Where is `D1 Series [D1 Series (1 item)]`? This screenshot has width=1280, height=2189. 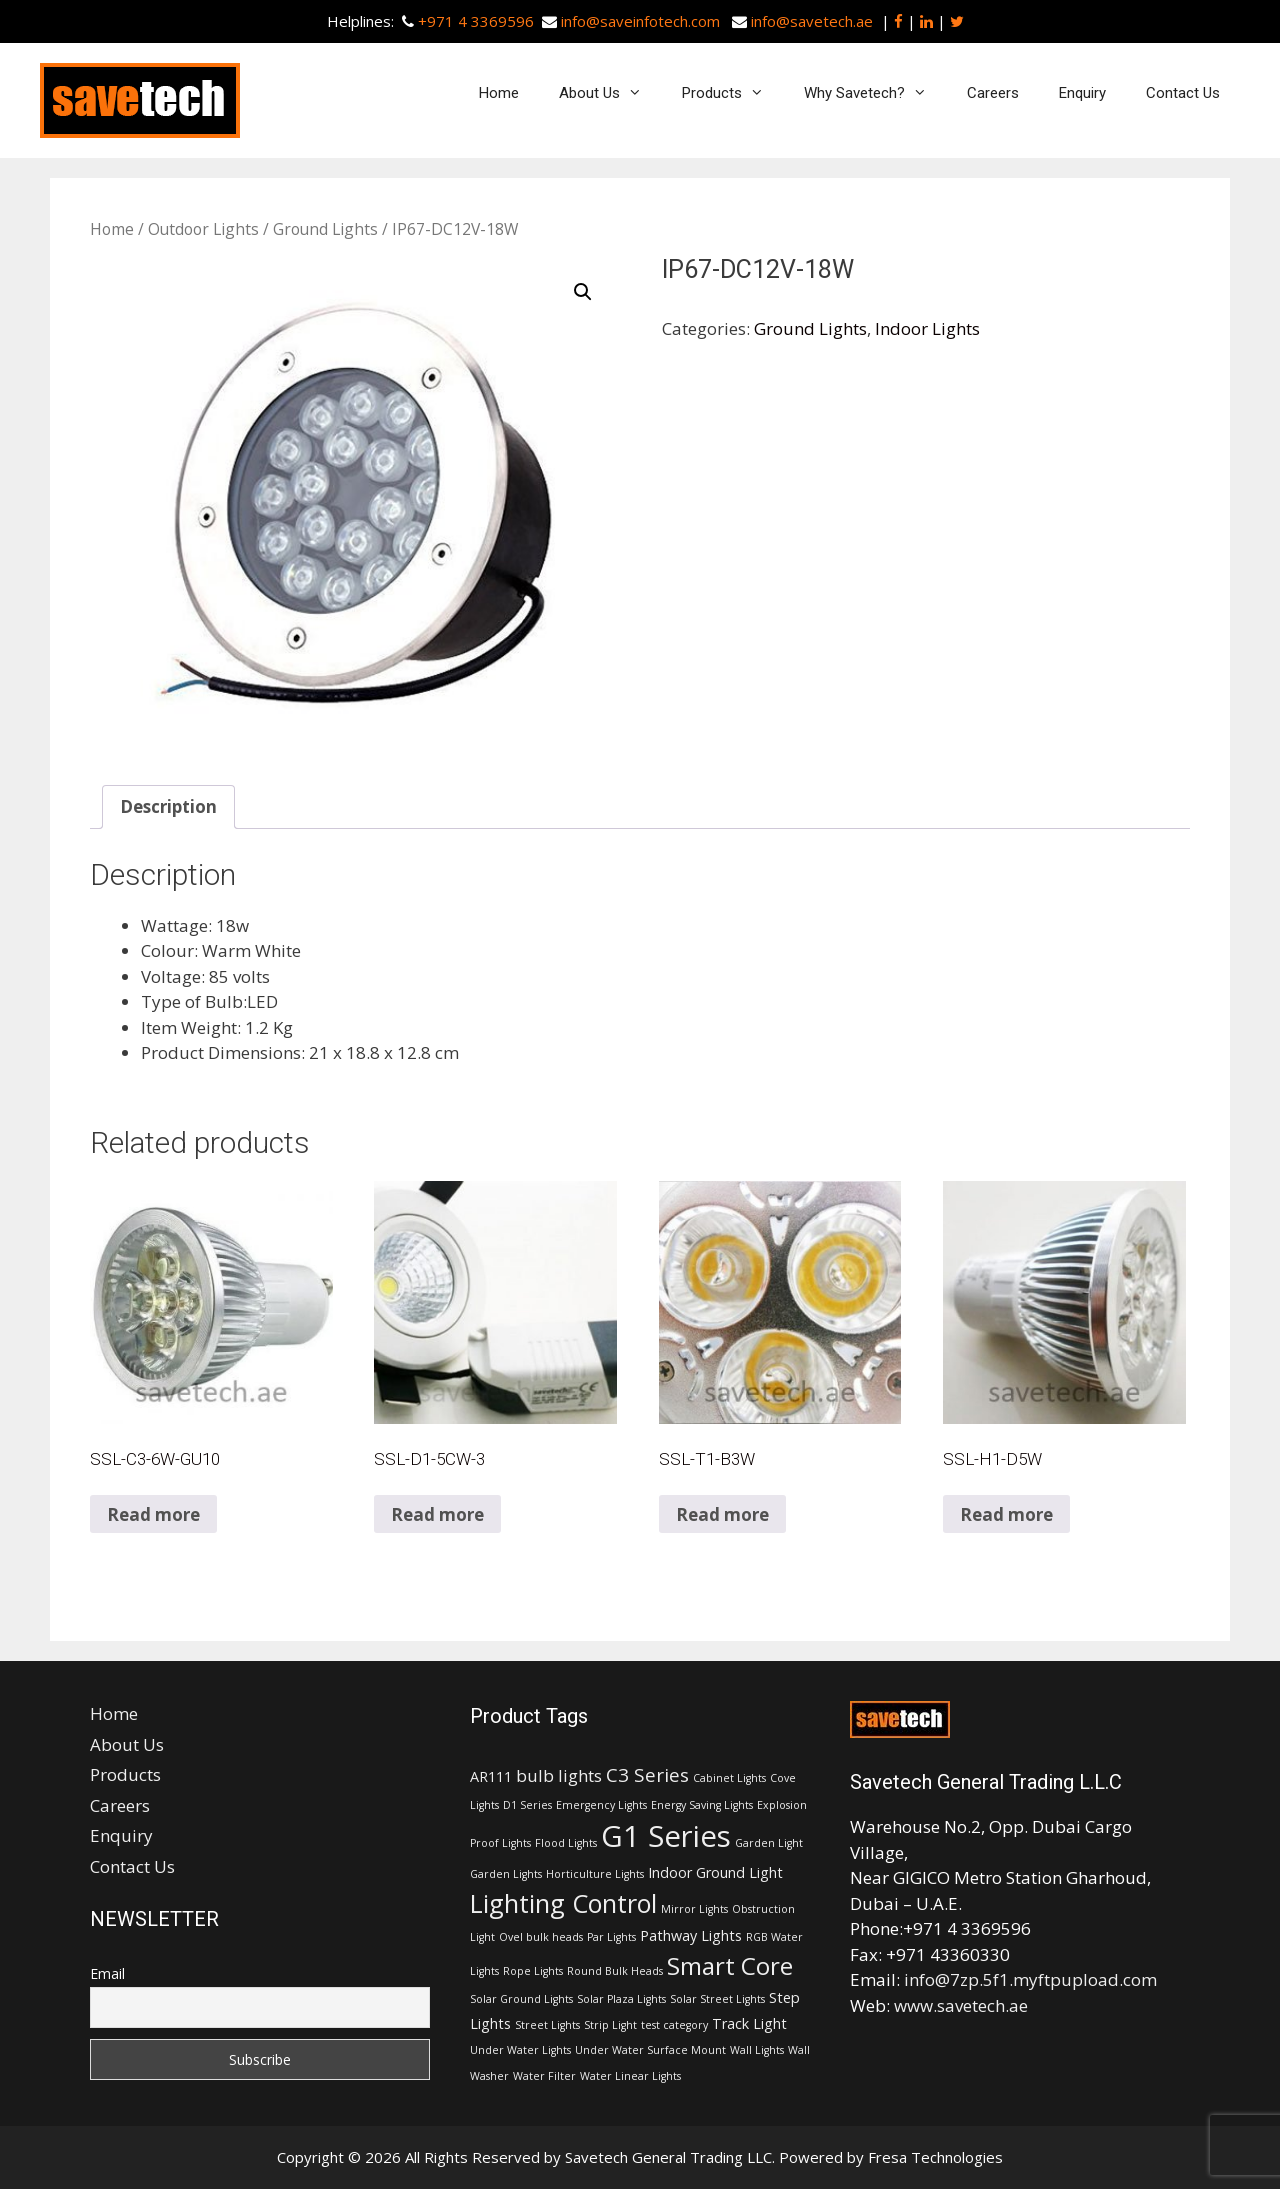 D1 Series [D1 Series (1 item)] is located at coordinates (527, 1805).